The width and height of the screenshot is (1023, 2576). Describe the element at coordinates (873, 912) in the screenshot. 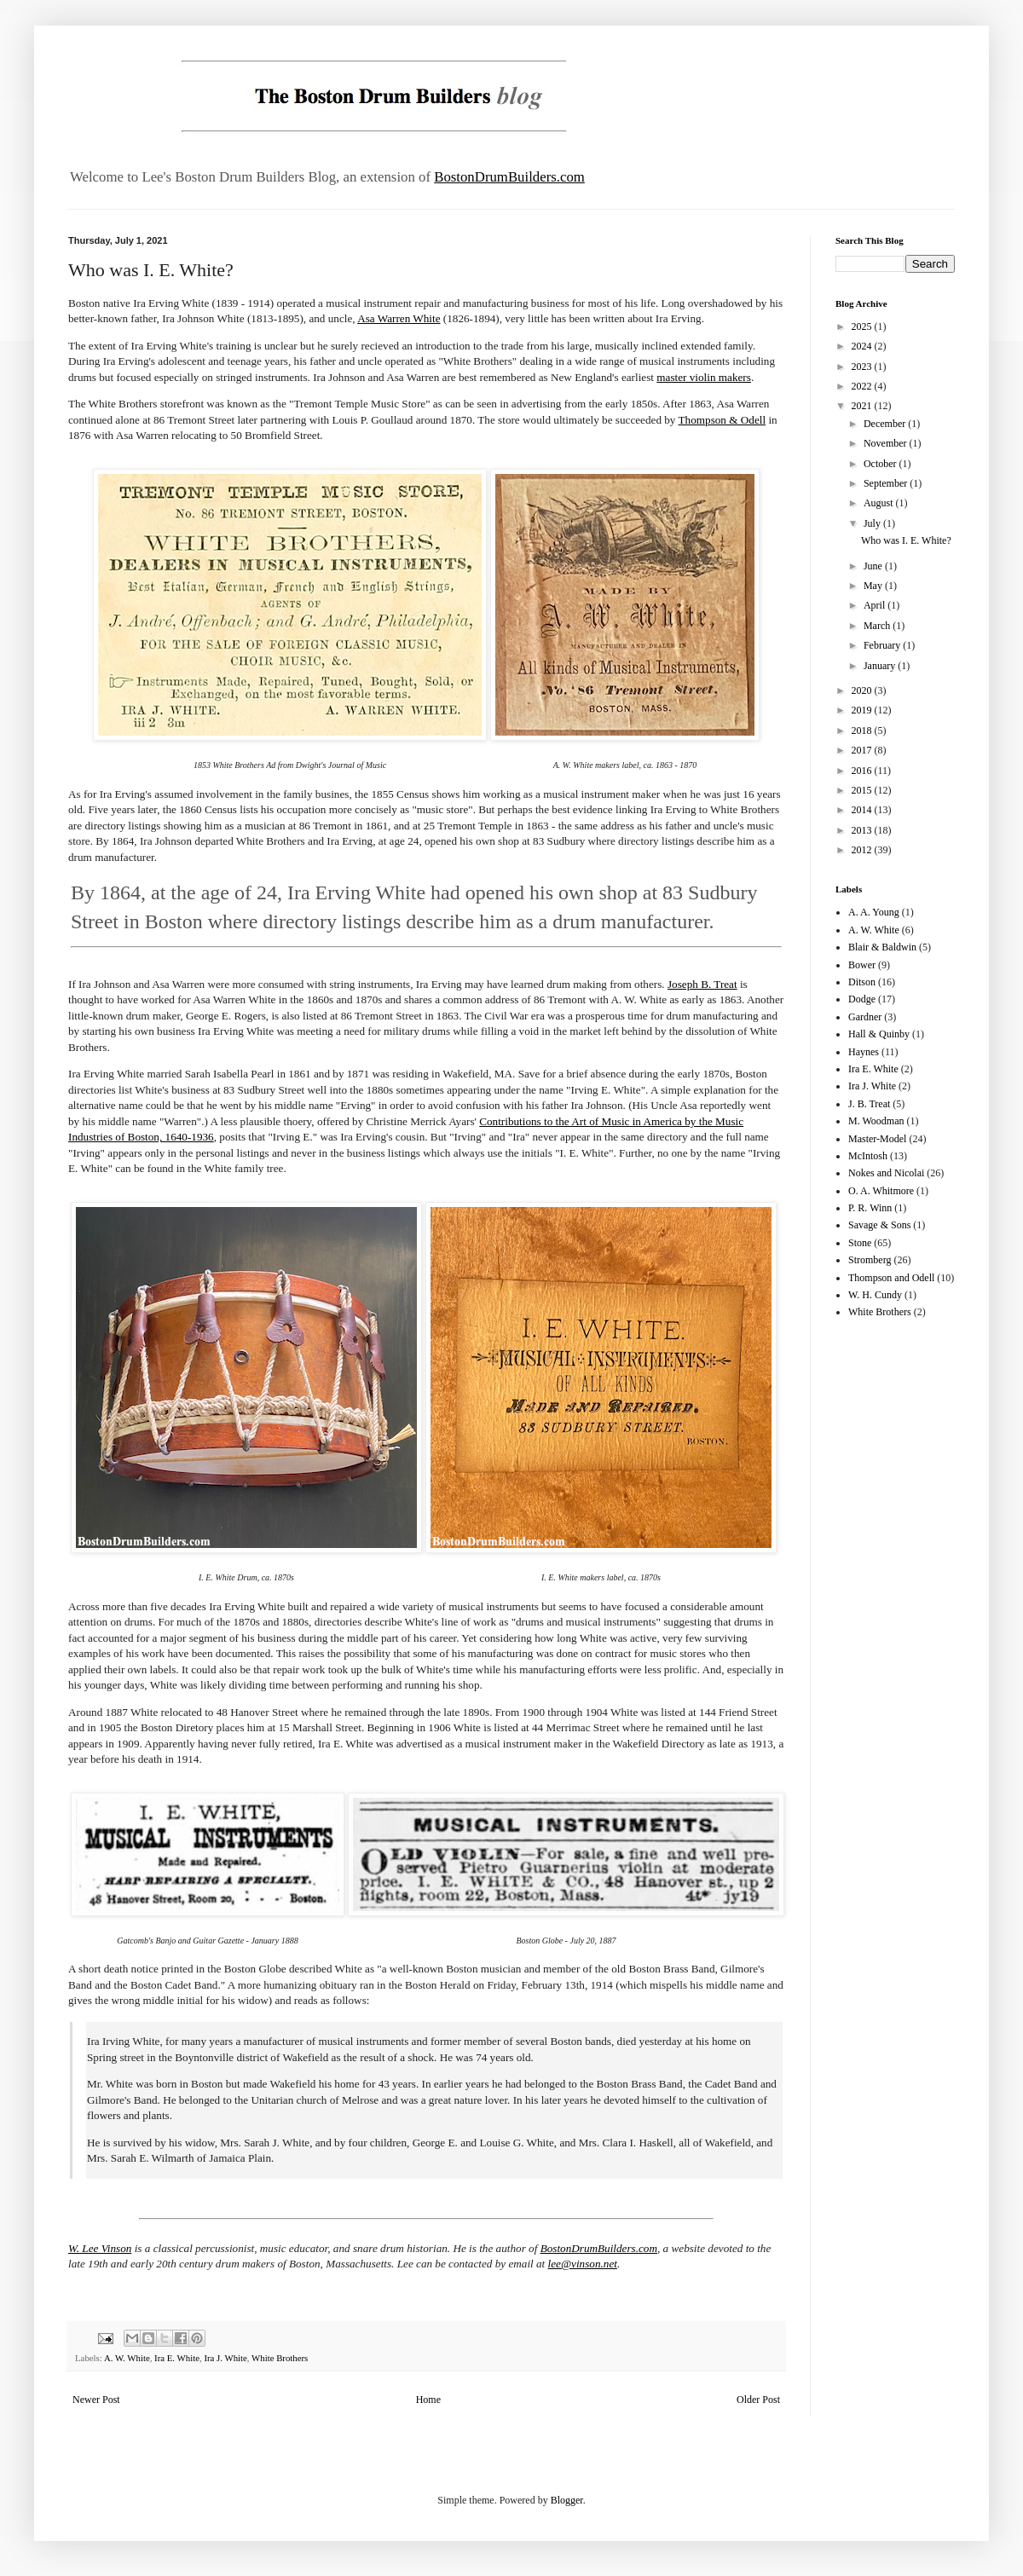

I see `A. A. Young` at that location.